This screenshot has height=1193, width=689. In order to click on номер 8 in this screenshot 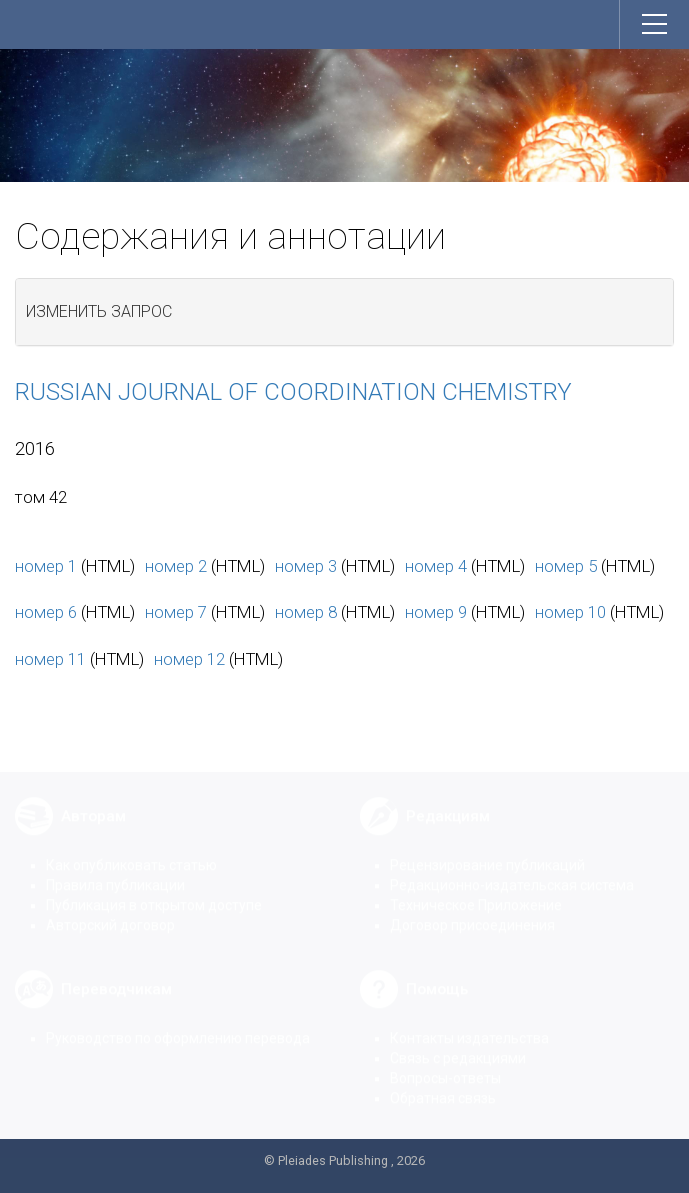, I will do `click(306, 612)`.